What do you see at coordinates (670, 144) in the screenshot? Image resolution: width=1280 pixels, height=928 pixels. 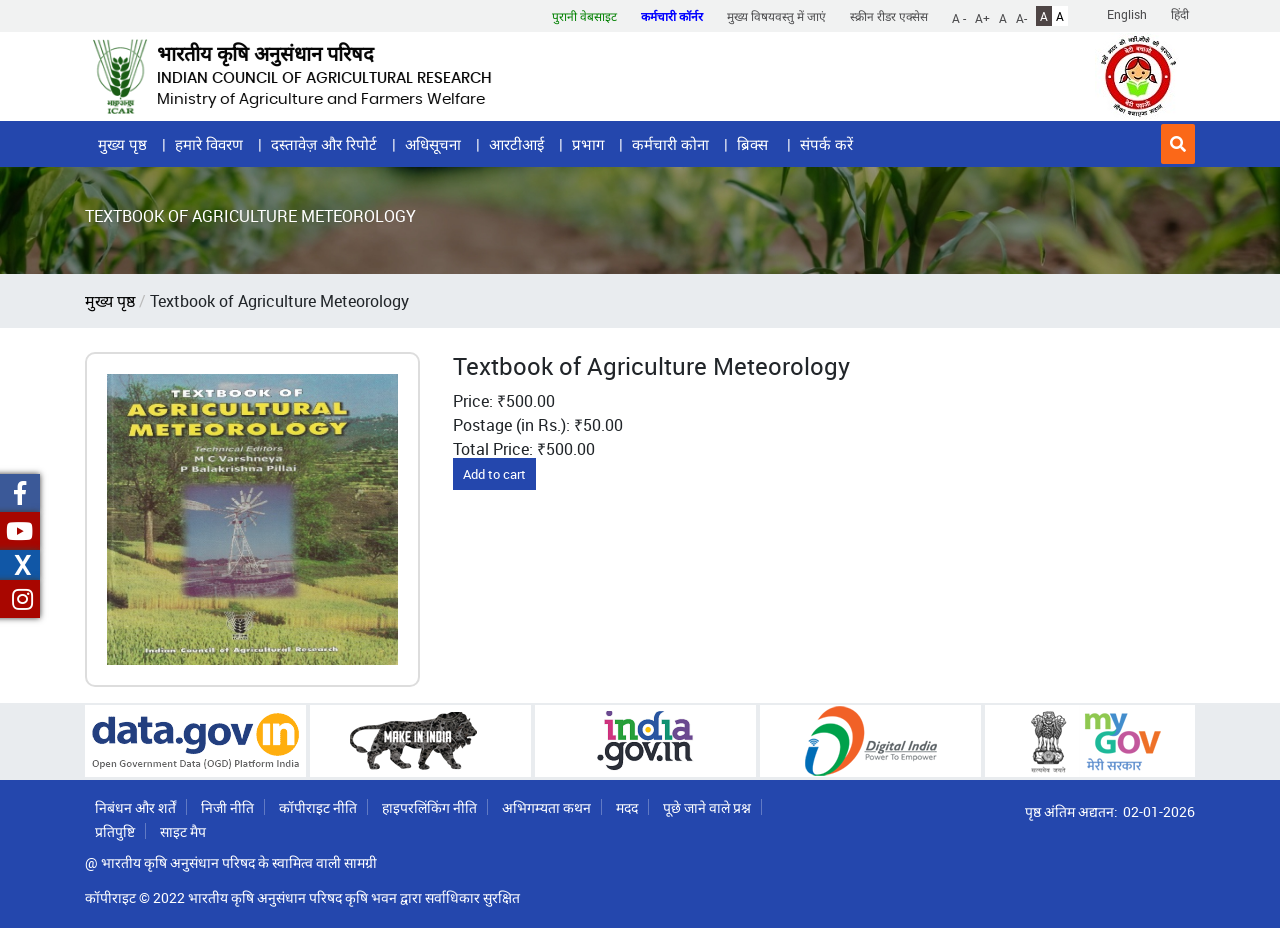 I see `कर्मचारी कोना` at bounding box center [670, 144].